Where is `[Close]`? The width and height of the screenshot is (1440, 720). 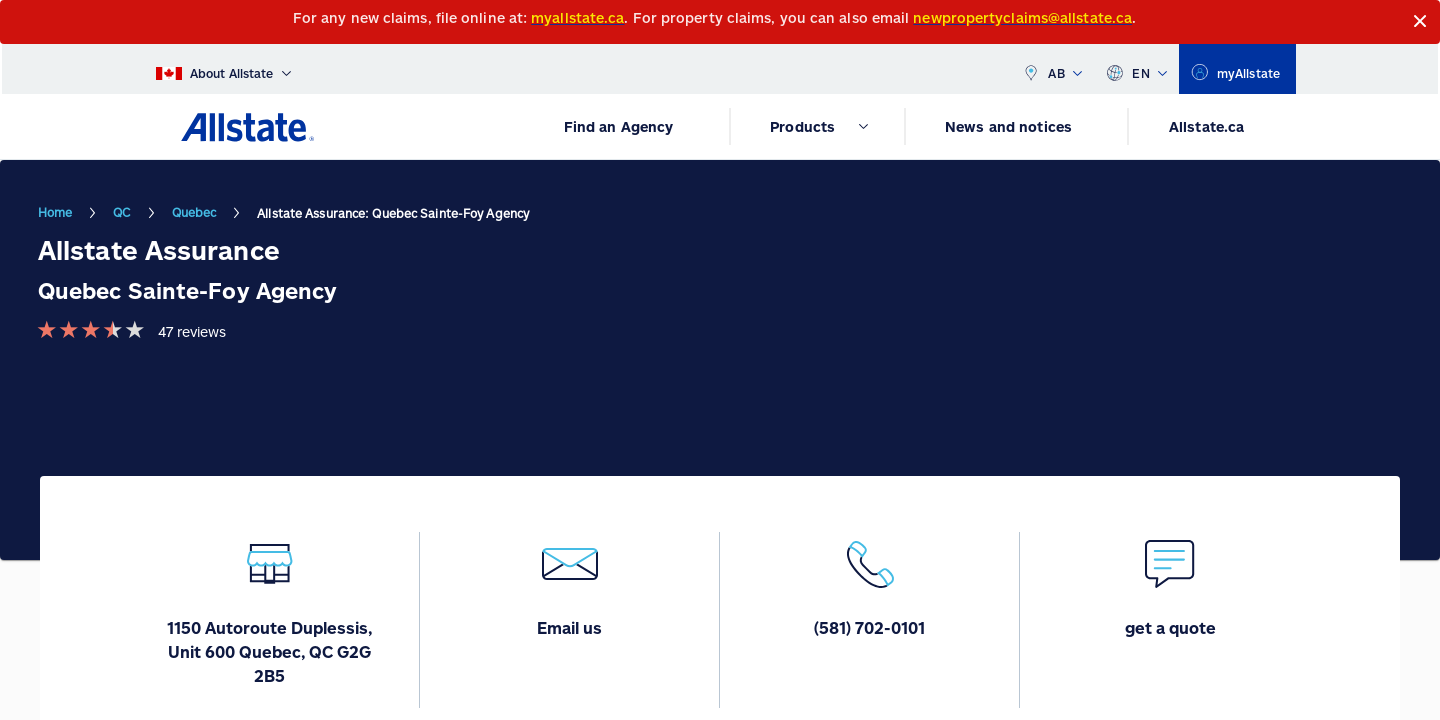
[Close] is located at coordinates (1420, 21).